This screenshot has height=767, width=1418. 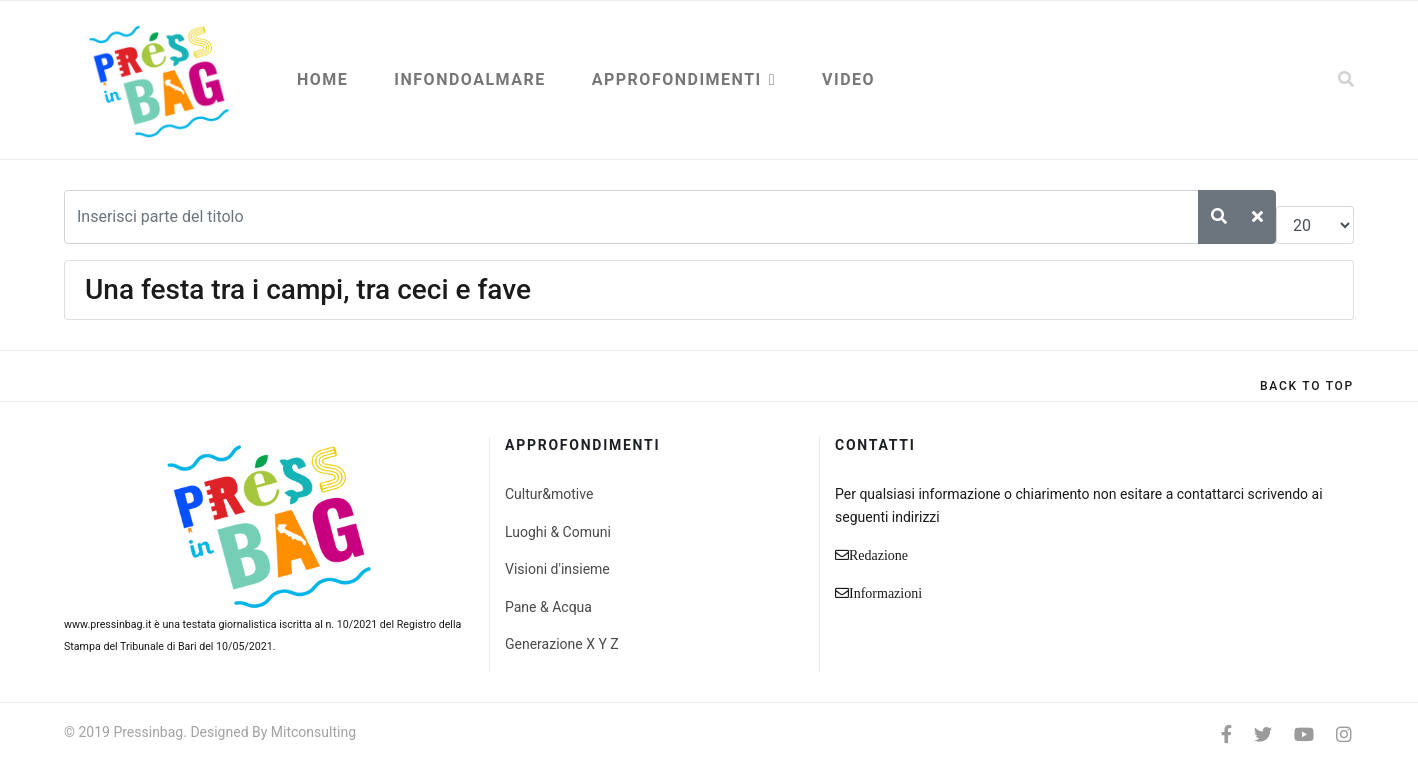 I want to click on [Youtube], so click(x=1304, y=734).